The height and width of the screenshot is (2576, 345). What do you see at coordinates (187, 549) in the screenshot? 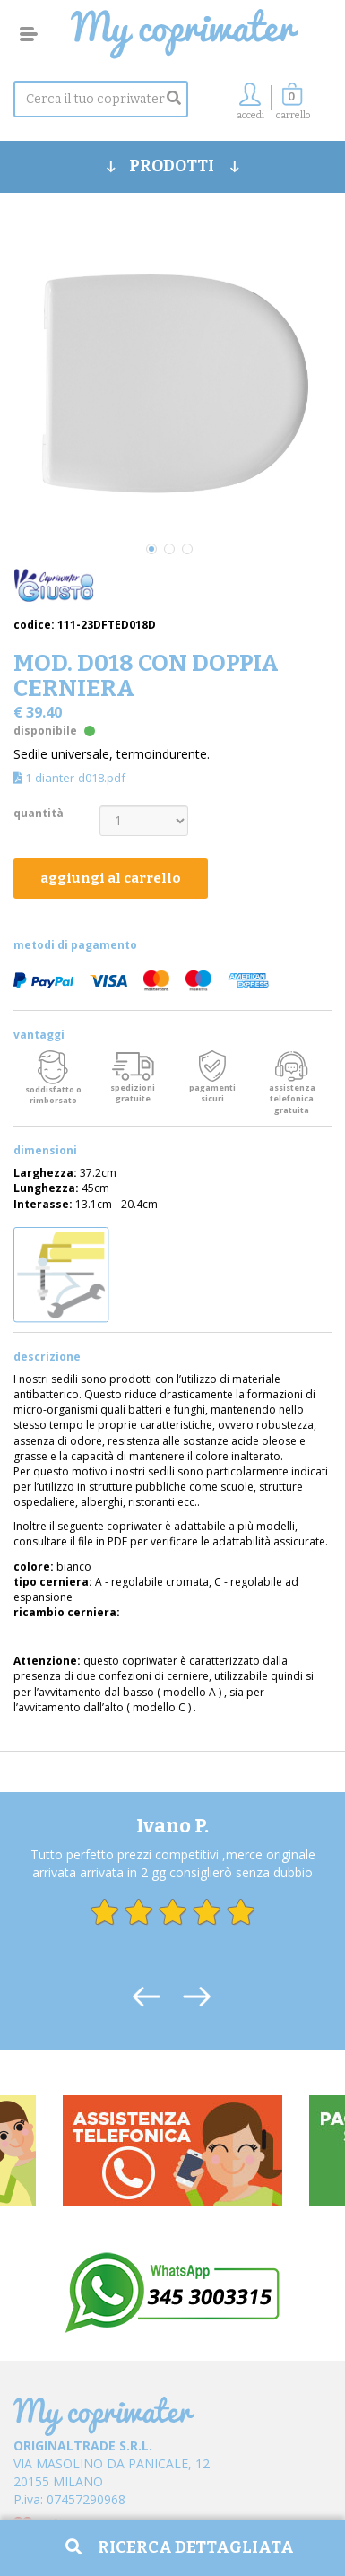
I see `3 [tab]` at bounding box center [187, 549].